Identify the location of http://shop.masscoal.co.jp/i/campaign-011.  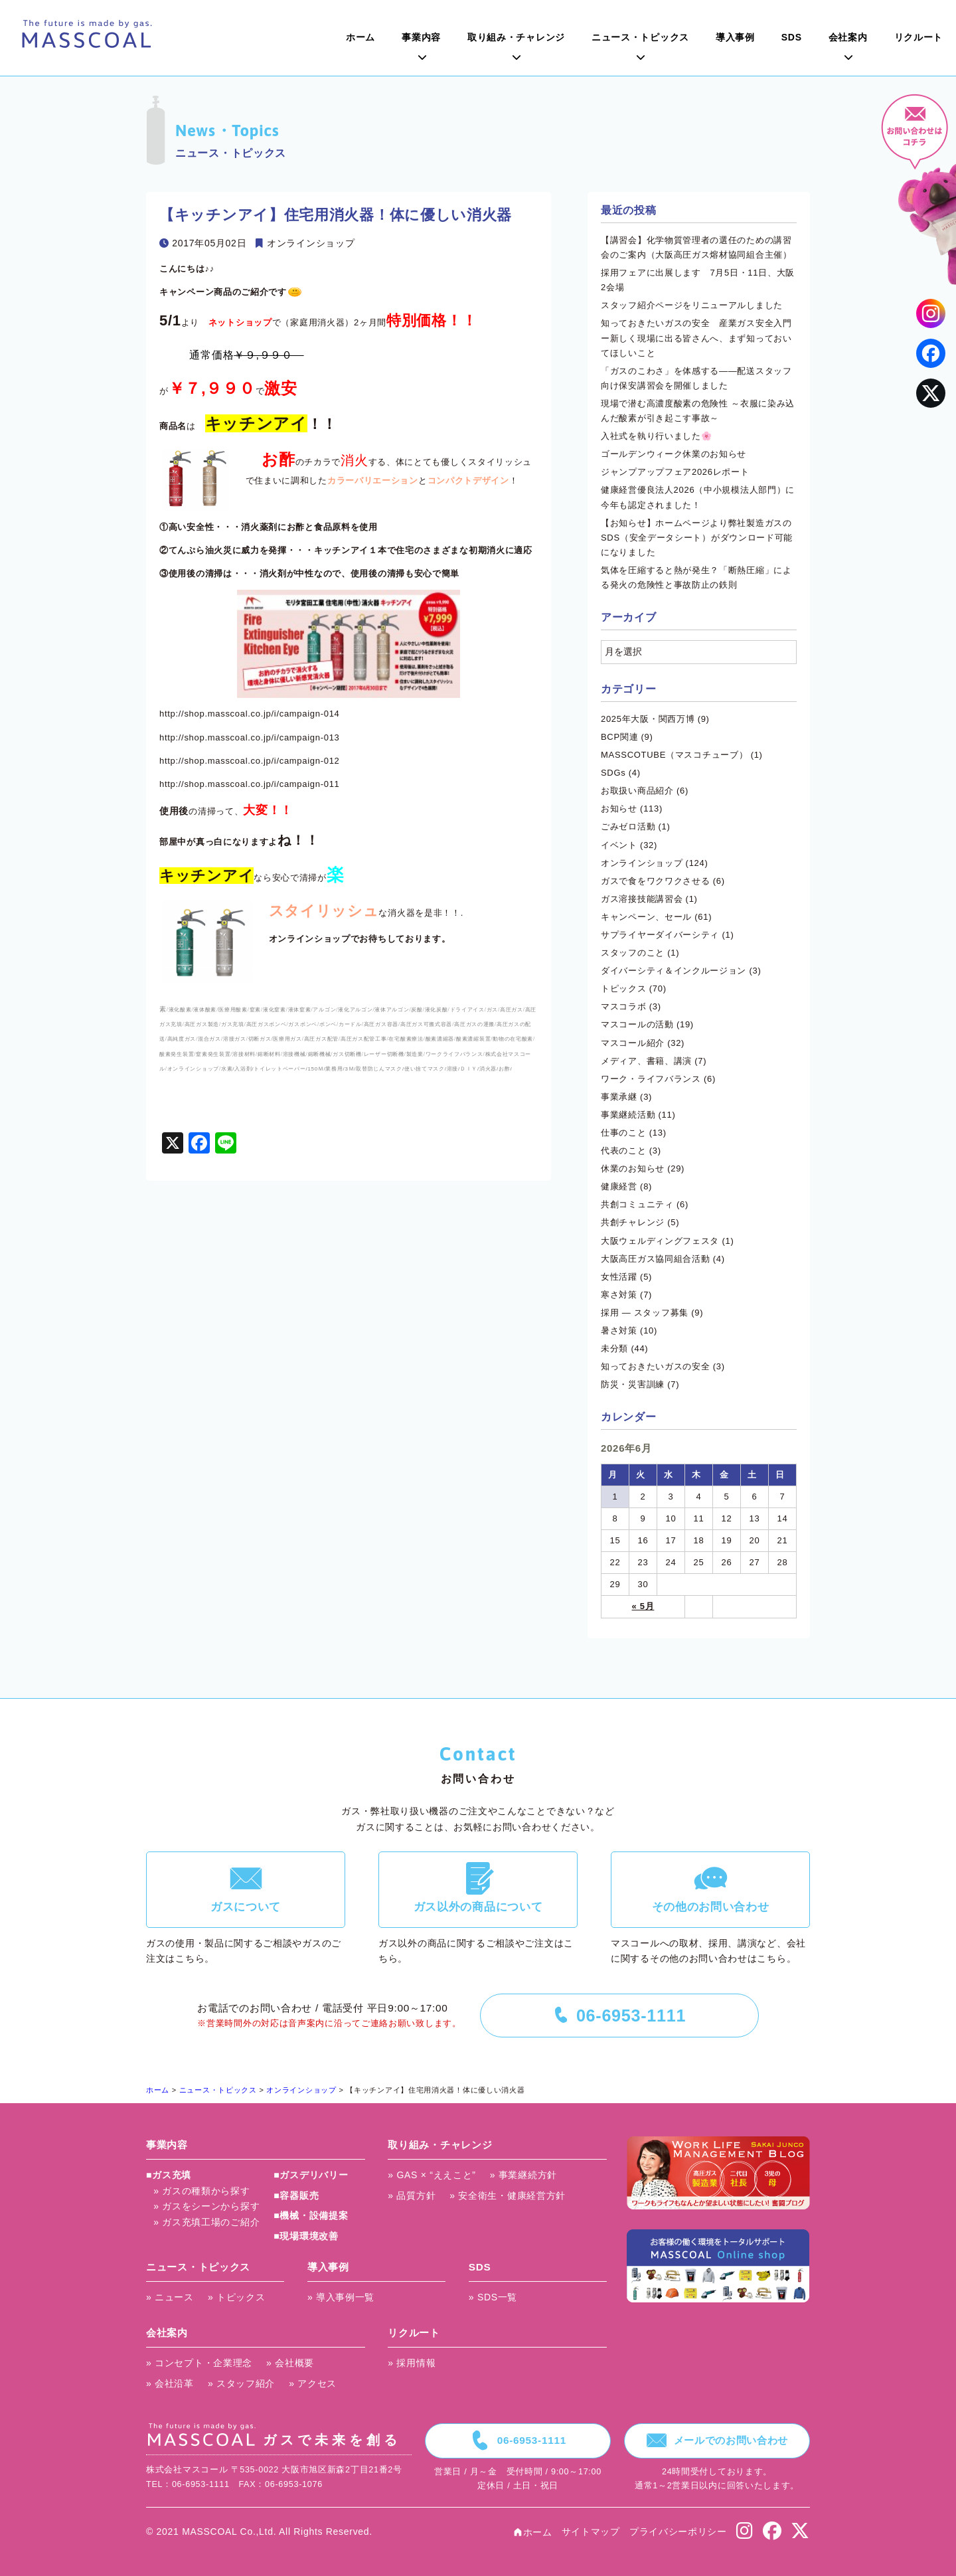
(249, 784).